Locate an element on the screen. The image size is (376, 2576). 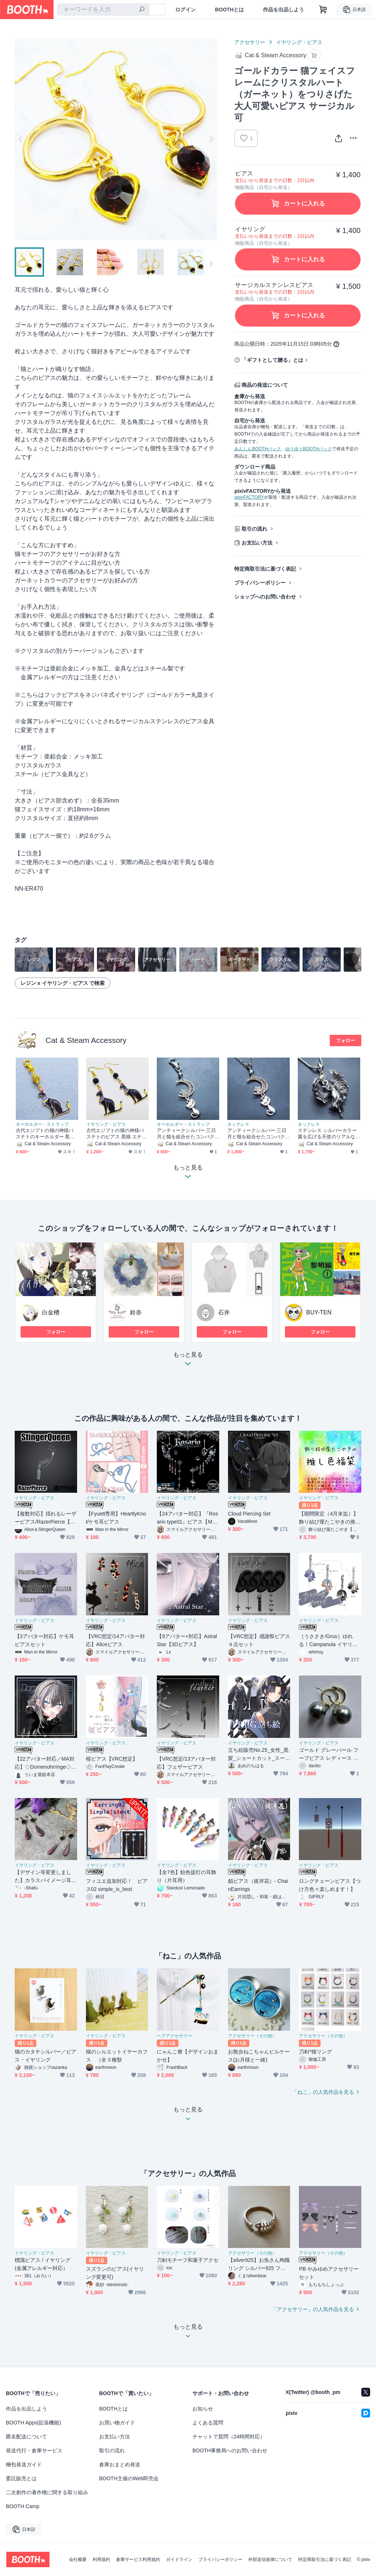
発送代行・倉庫サービス is located at coordinates (34, 2450).